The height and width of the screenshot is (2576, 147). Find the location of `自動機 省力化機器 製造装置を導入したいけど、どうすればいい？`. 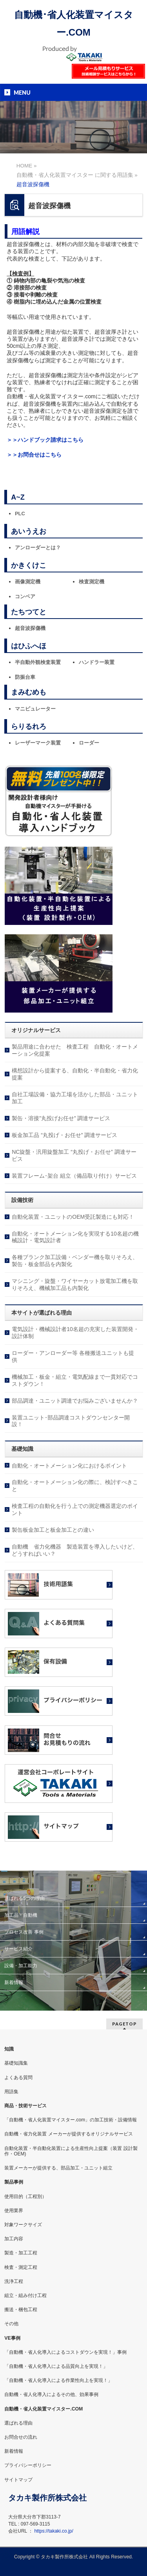

自動機 省力化機器 製造装置を導入したいけど、どうすればいい？ is located at coordinates (75, 1550).